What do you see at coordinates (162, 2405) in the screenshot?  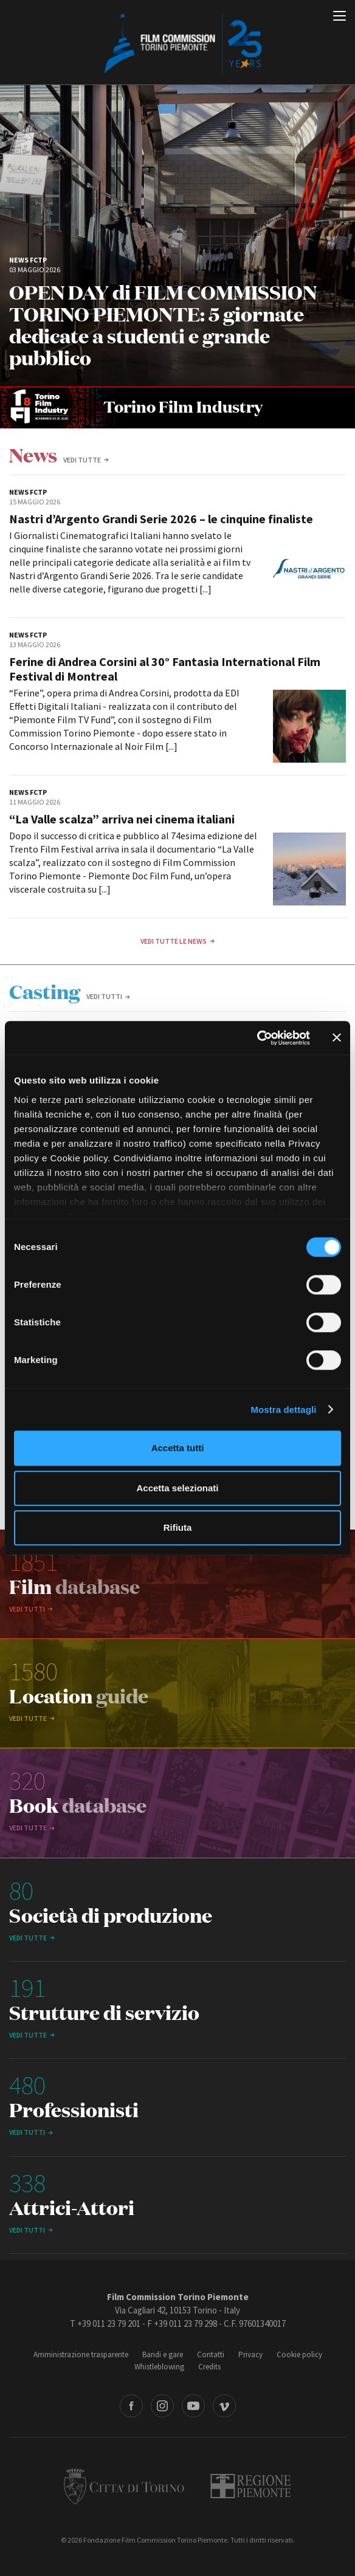 I see `Instagram` at bounding box center [162, 2405].